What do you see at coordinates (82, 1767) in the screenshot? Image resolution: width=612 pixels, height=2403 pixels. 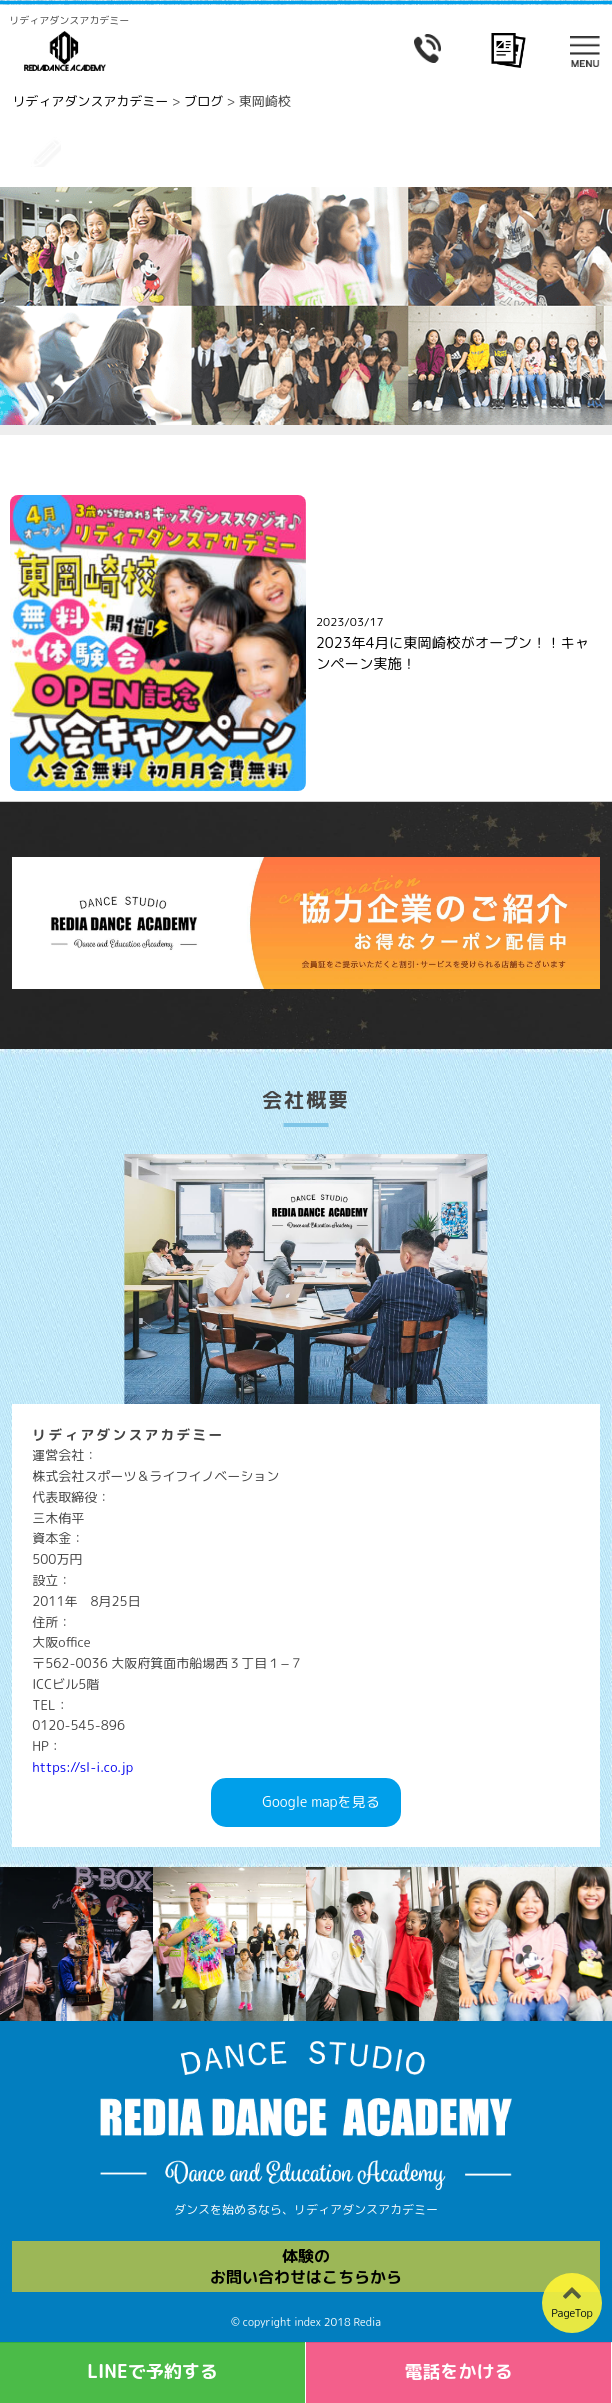 I see `https://sl-i.co.jp` at bounding box center [82, 1767].